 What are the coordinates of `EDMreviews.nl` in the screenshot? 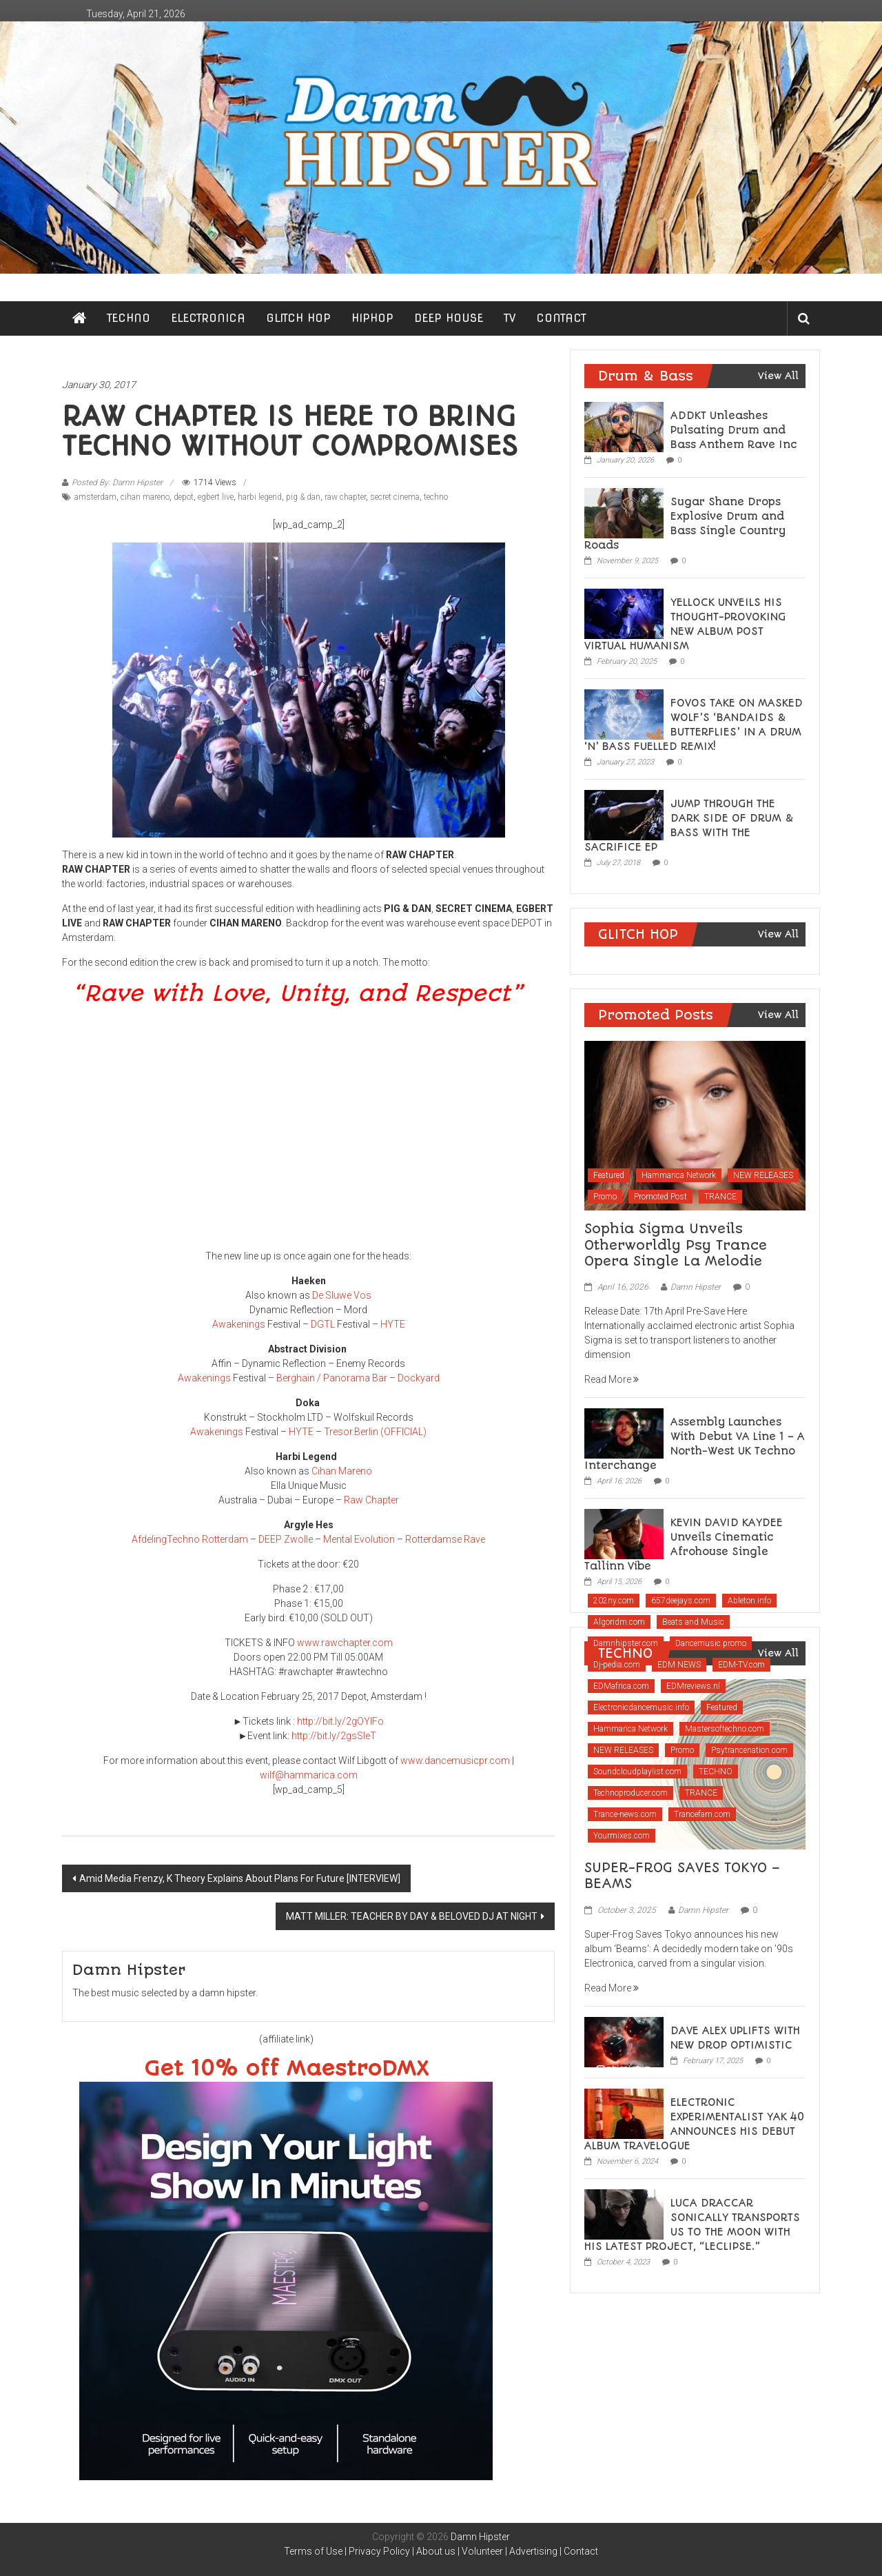 It's located at (693, 1686).